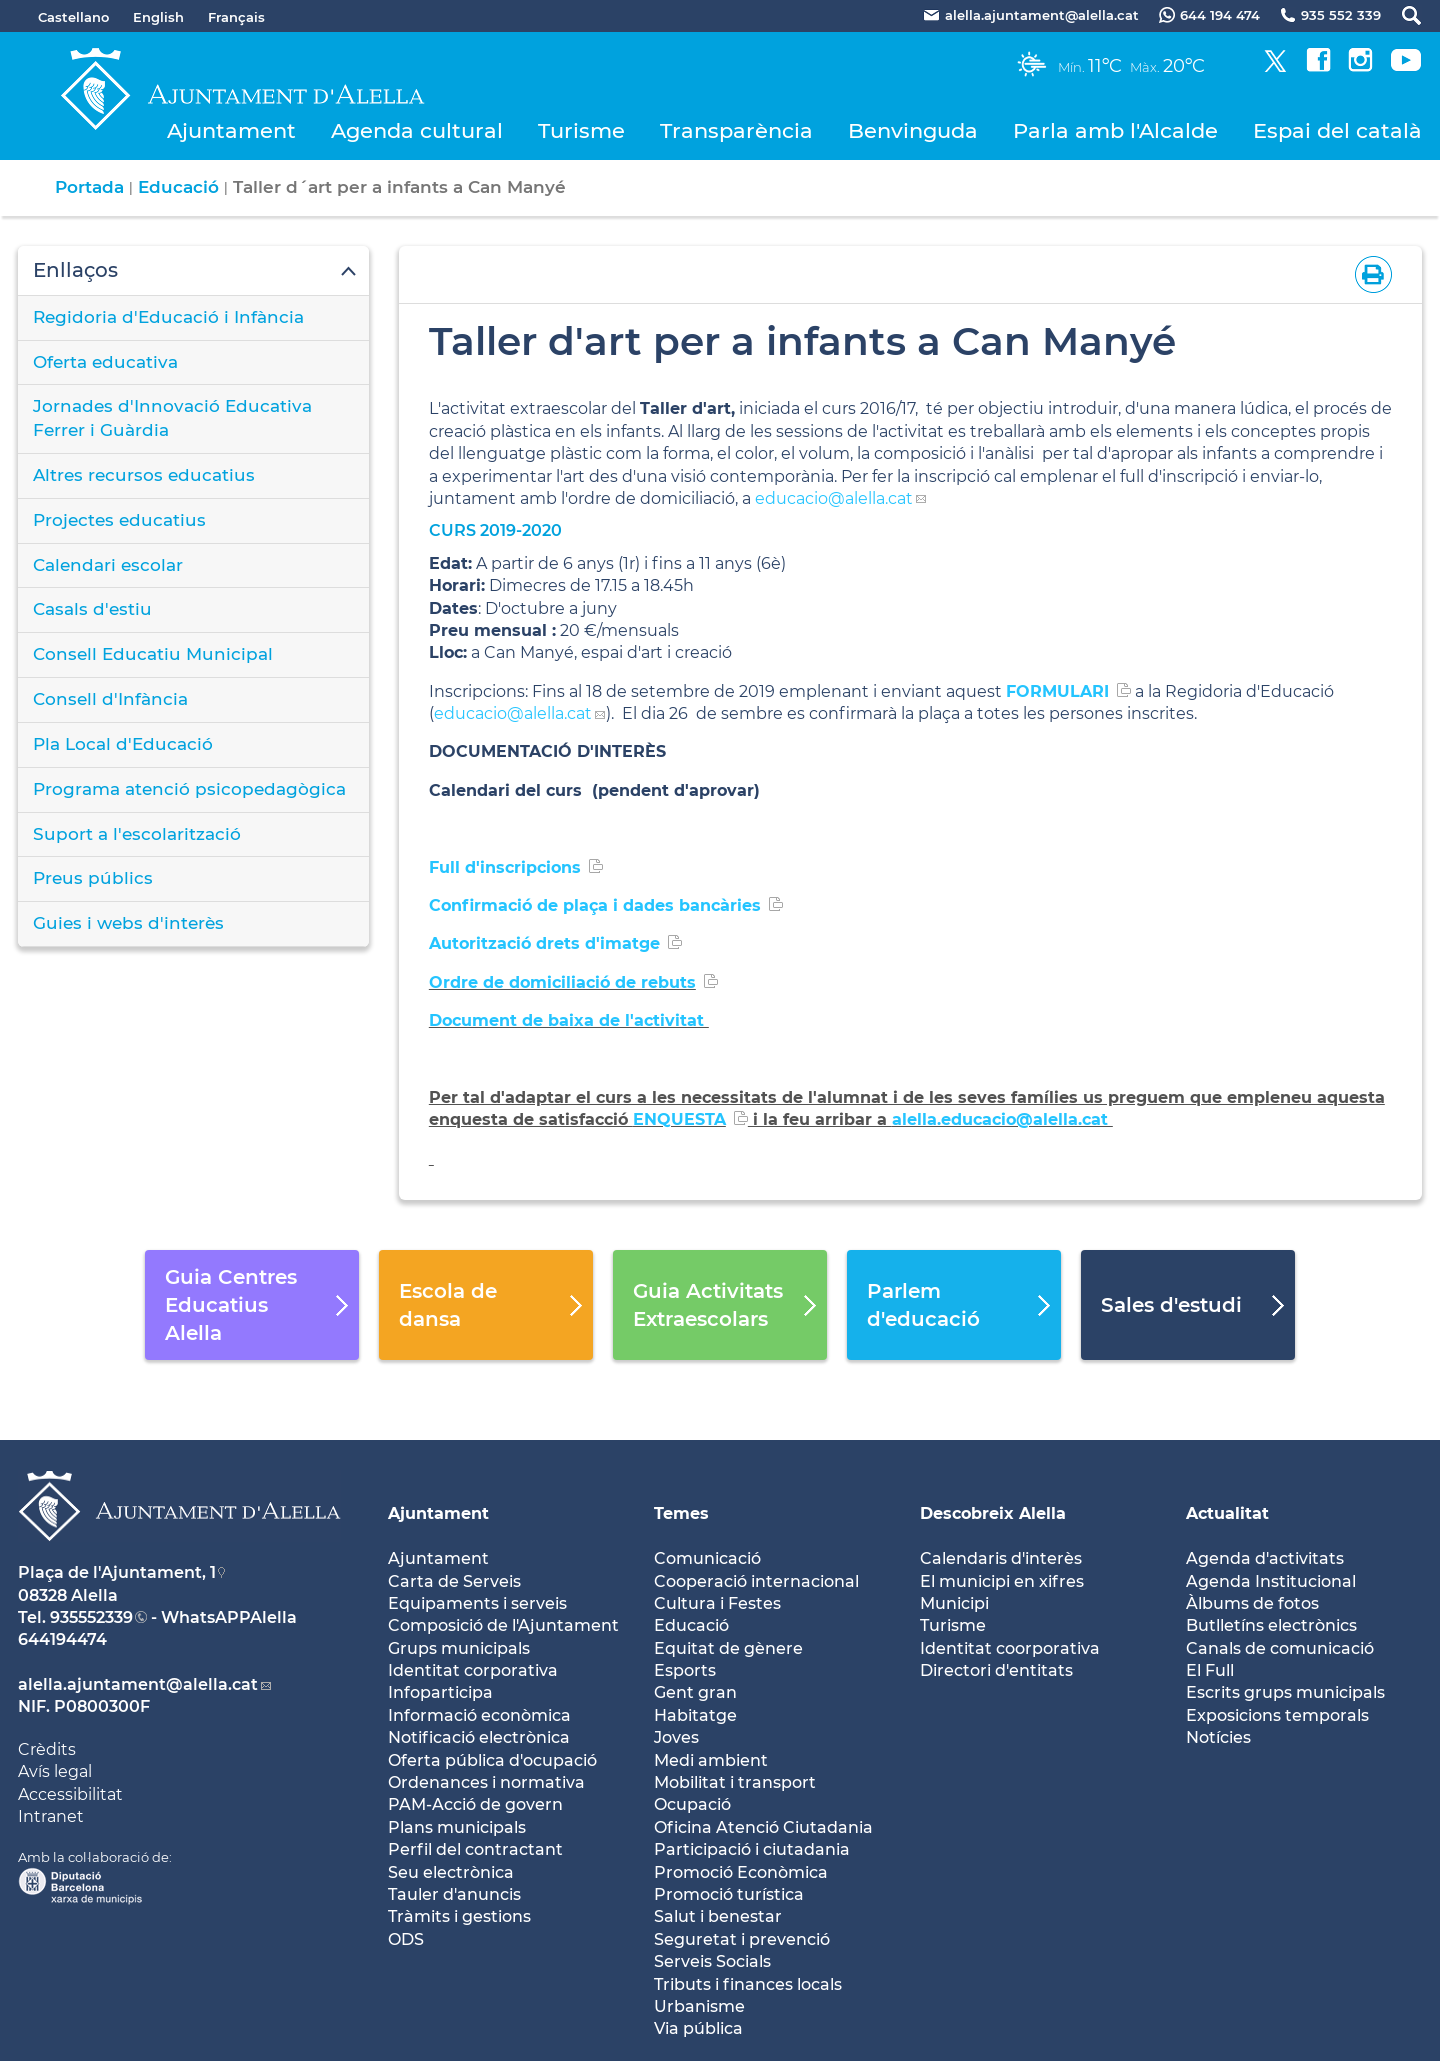 The height and width of the screenshot is (2061, 1440). I want to click on Carta de Serveis, so click(454, 1581).